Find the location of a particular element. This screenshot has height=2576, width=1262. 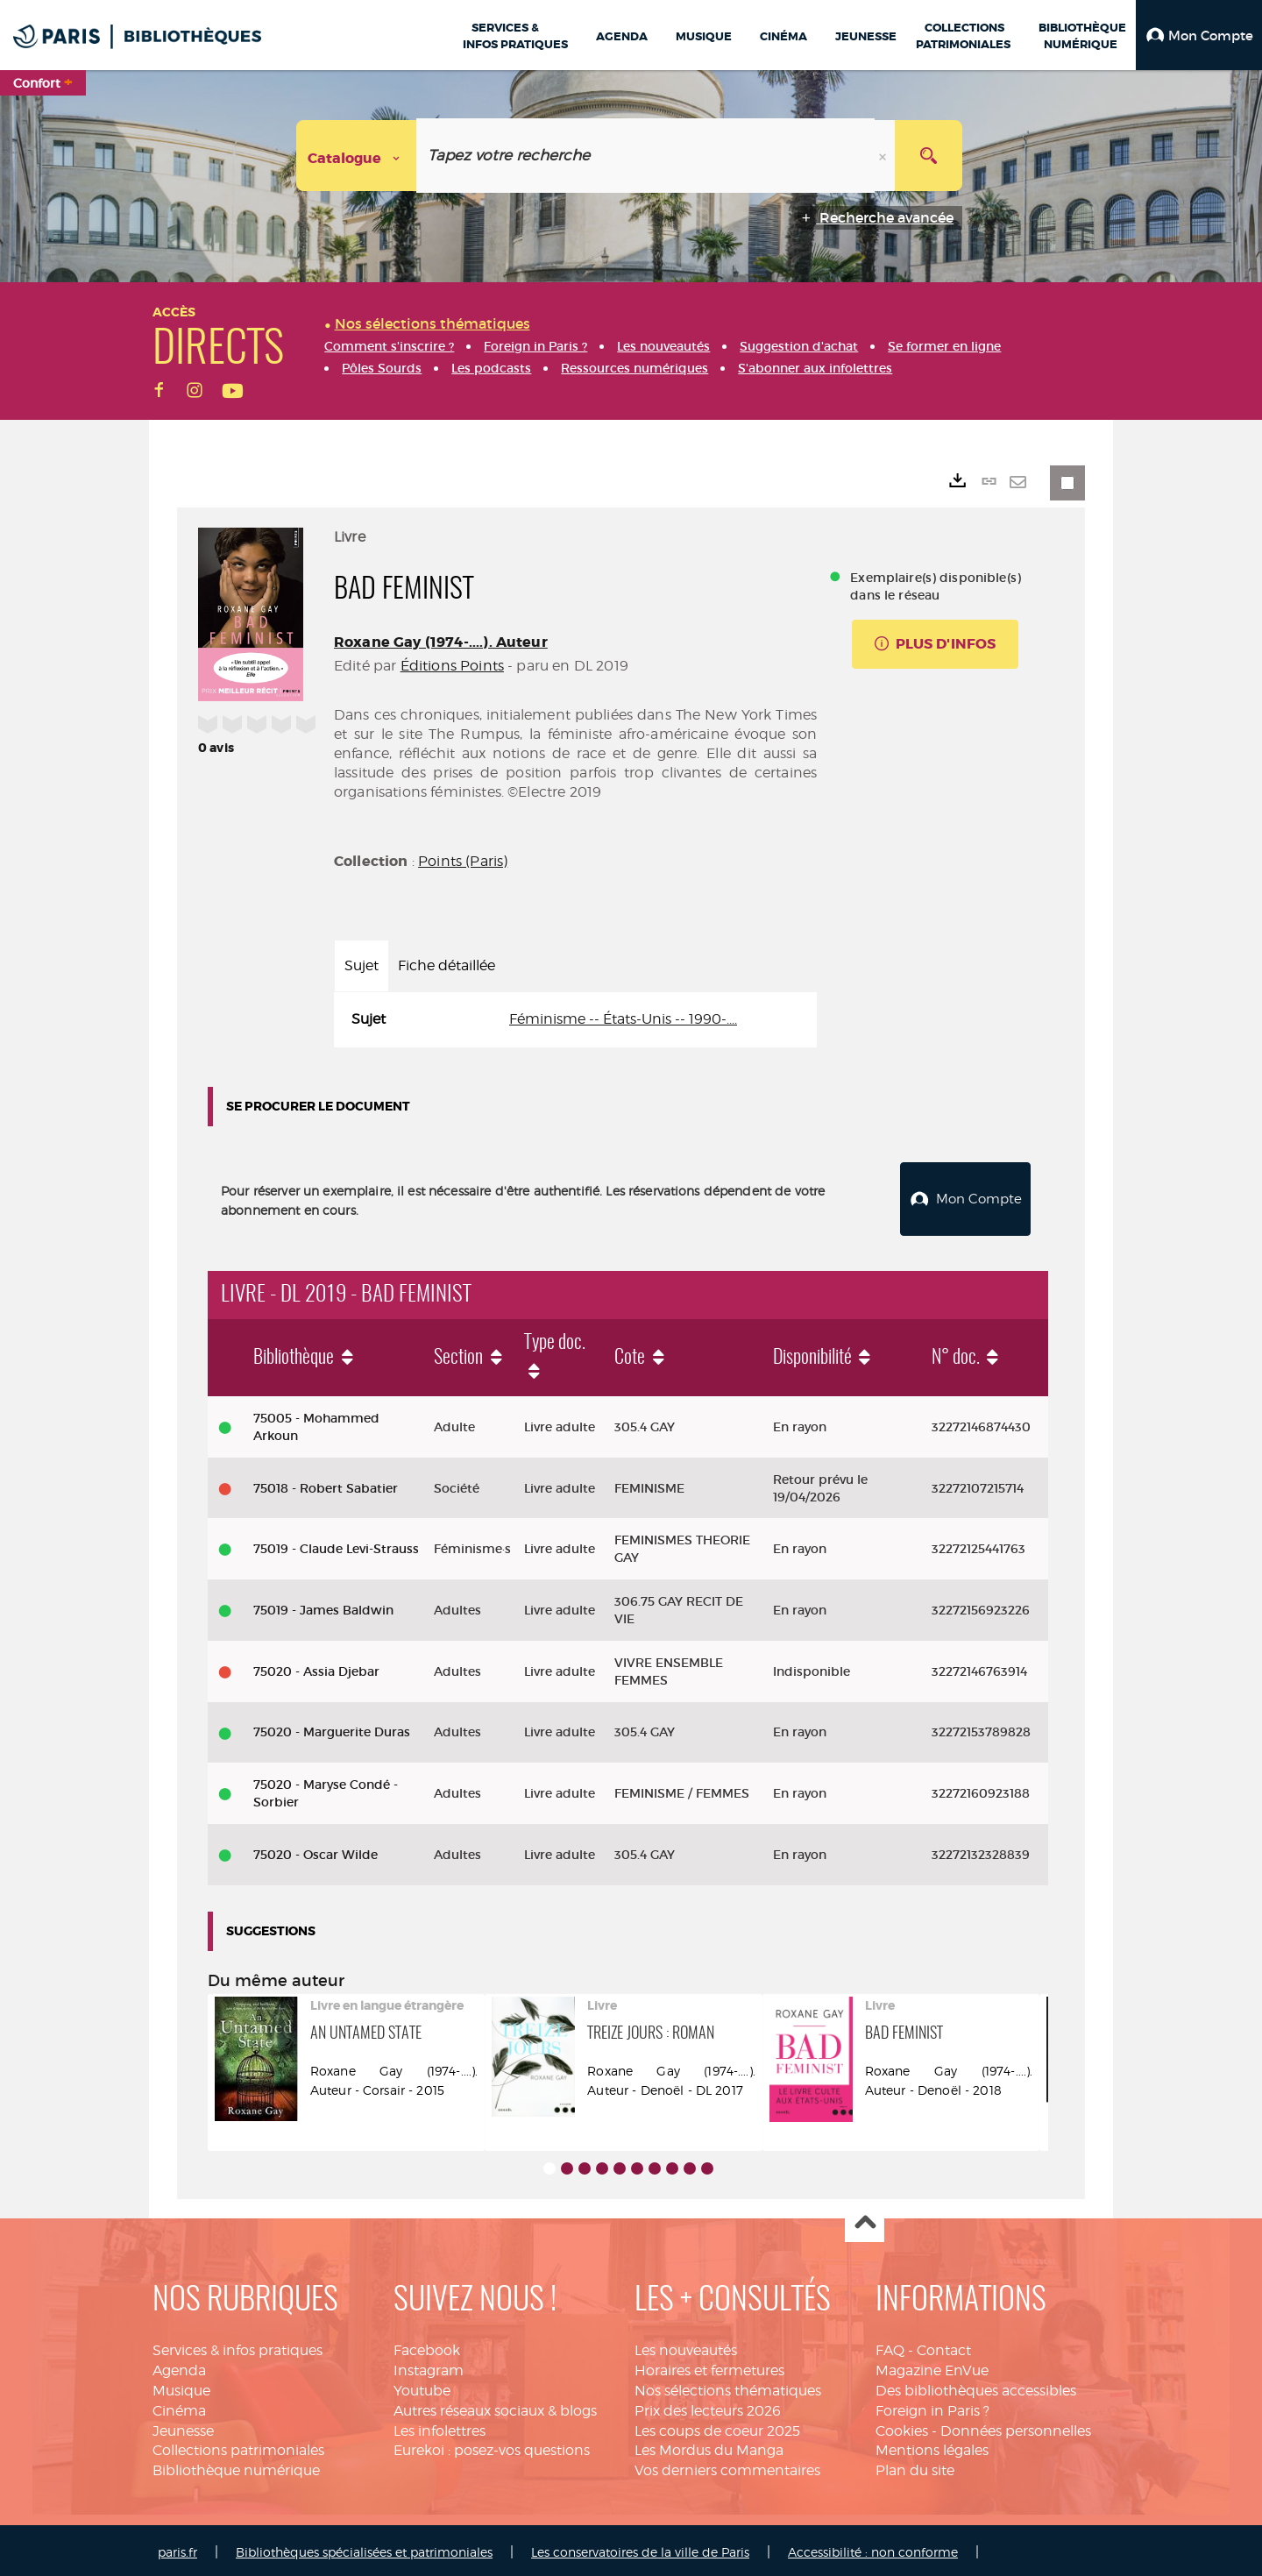

Services & infos pratiques is located at coordinates (237, 2346).